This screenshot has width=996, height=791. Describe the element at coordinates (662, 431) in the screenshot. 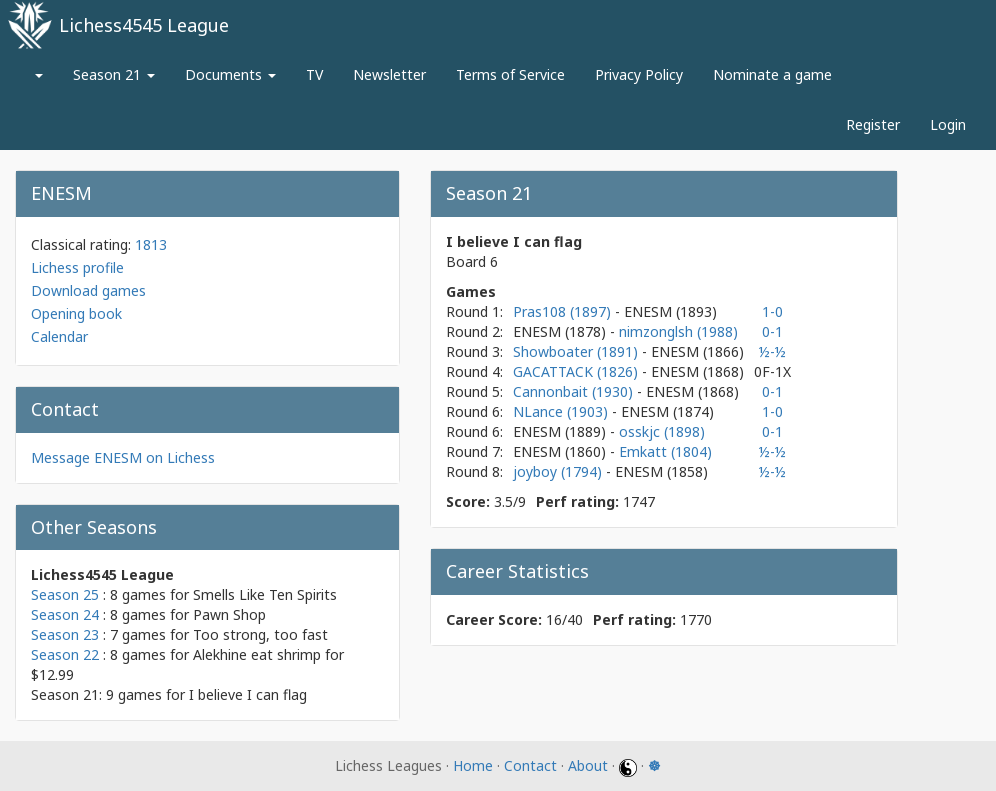

I see `osskjc (1898)` at that location.